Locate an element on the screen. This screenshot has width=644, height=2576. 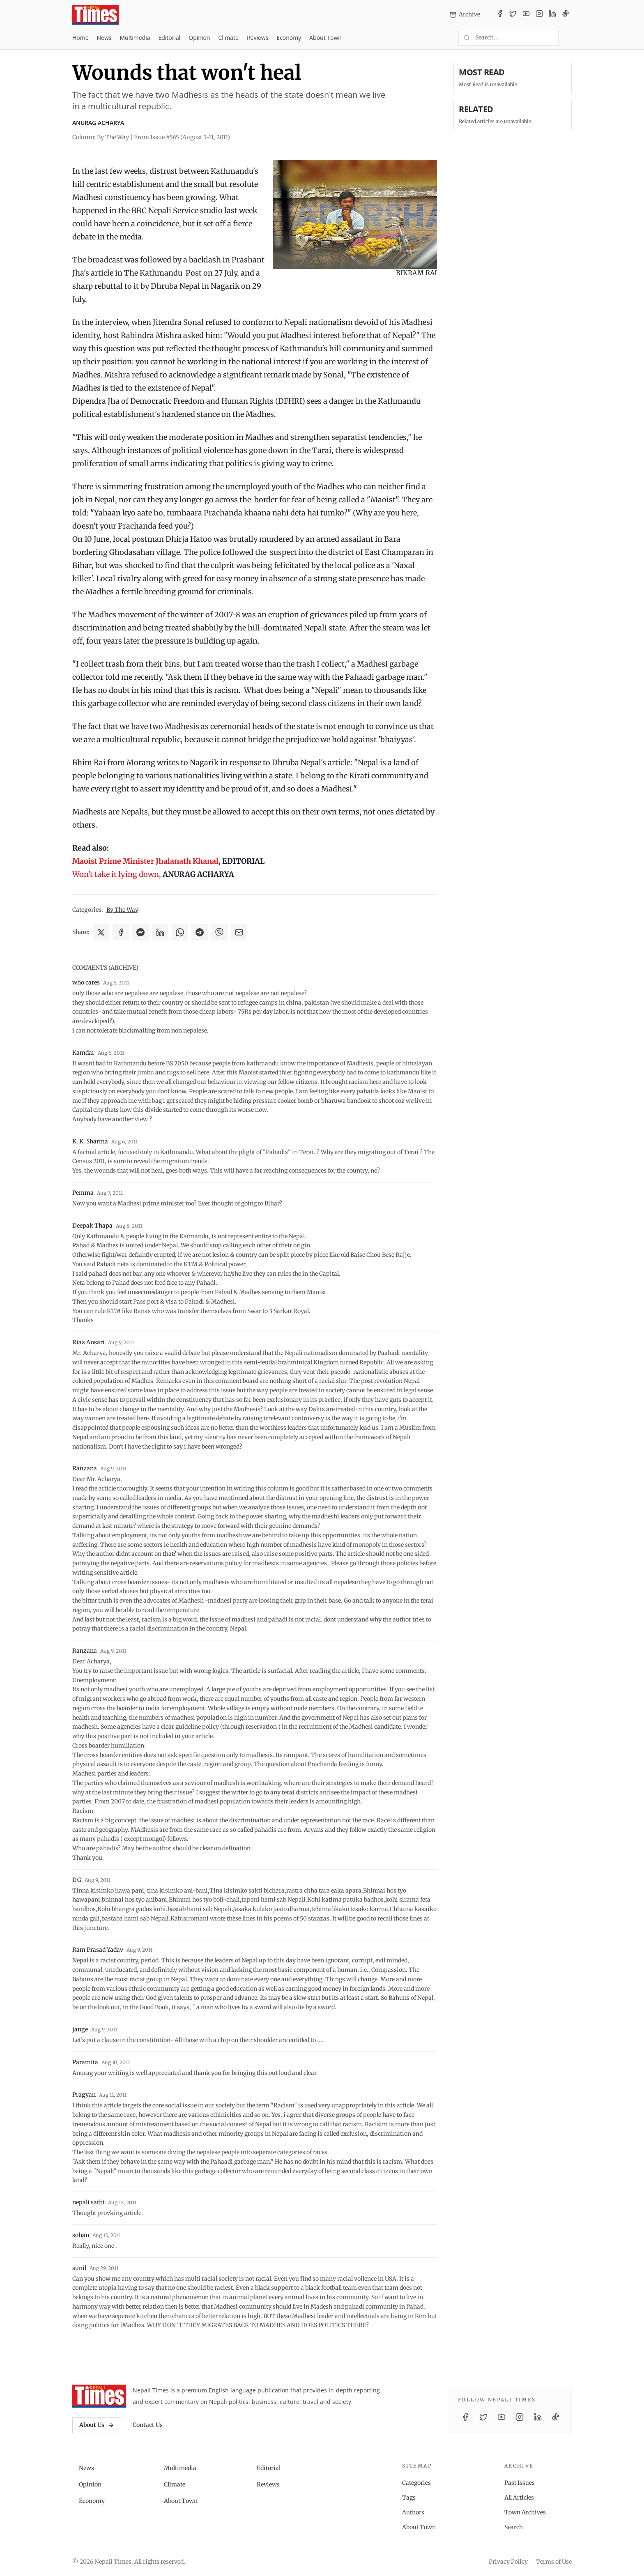
Multimedia is located at coordinates (135, 37).